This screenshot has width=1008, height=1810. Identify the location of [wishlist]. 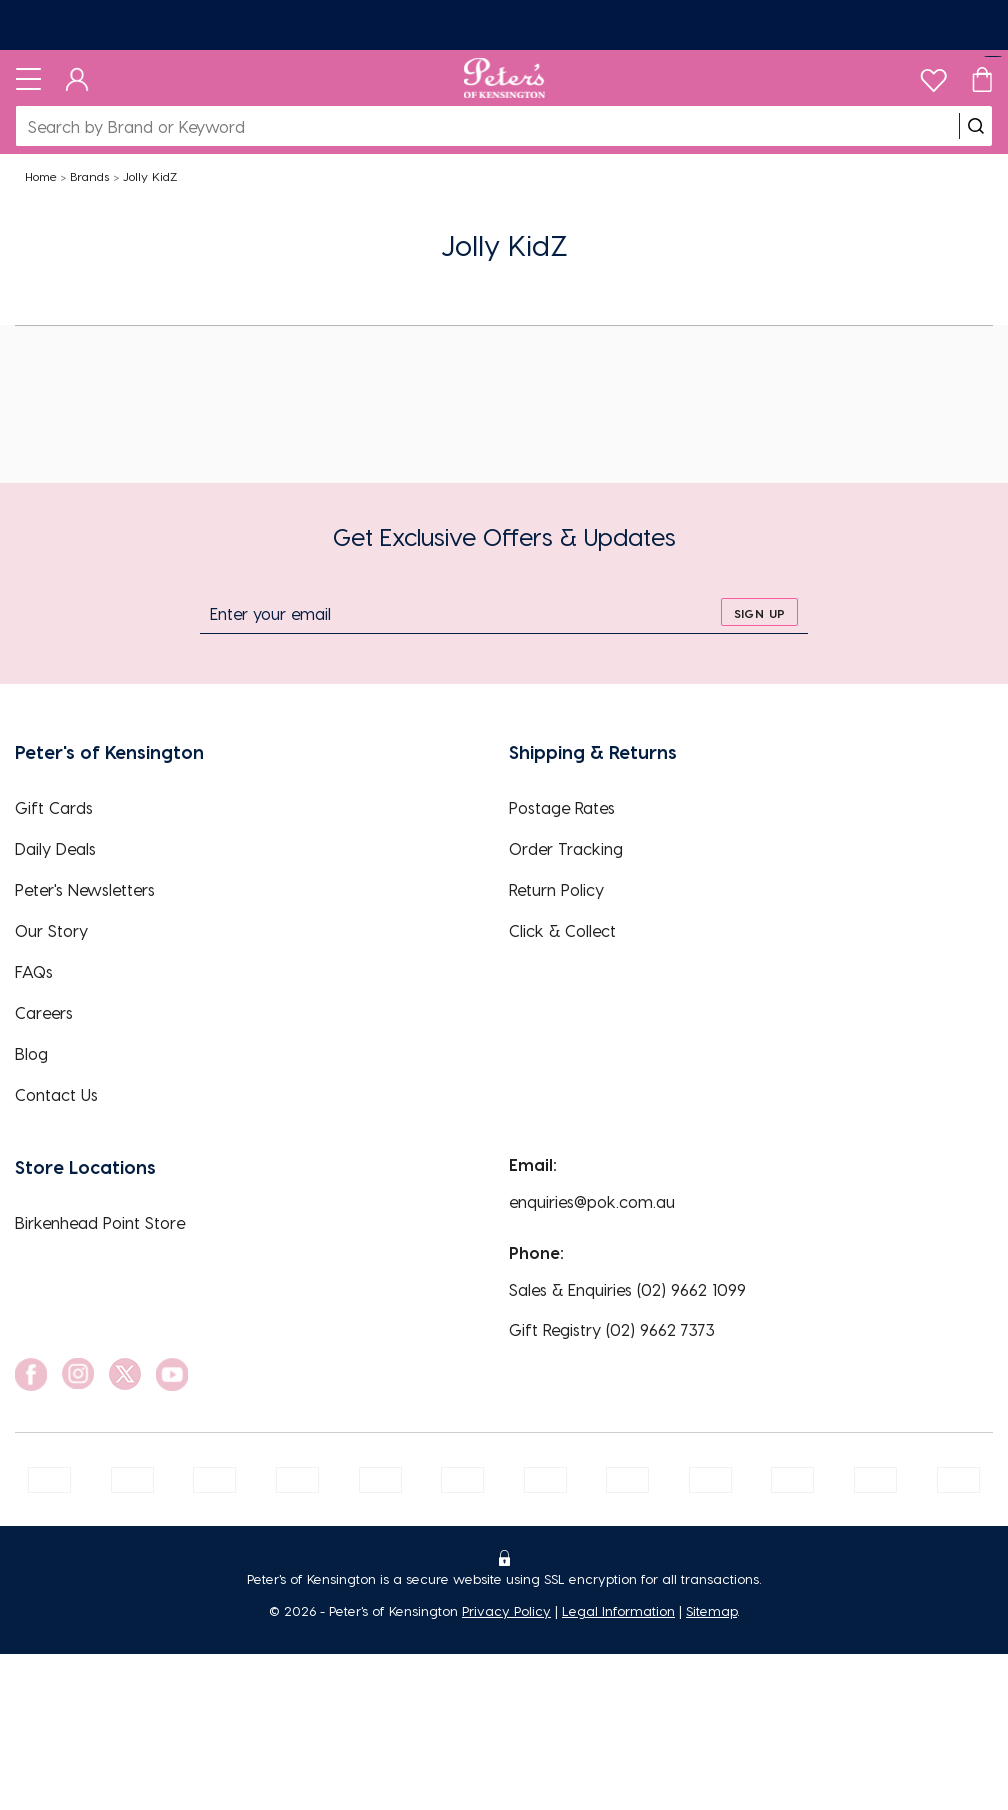
(933, 75).